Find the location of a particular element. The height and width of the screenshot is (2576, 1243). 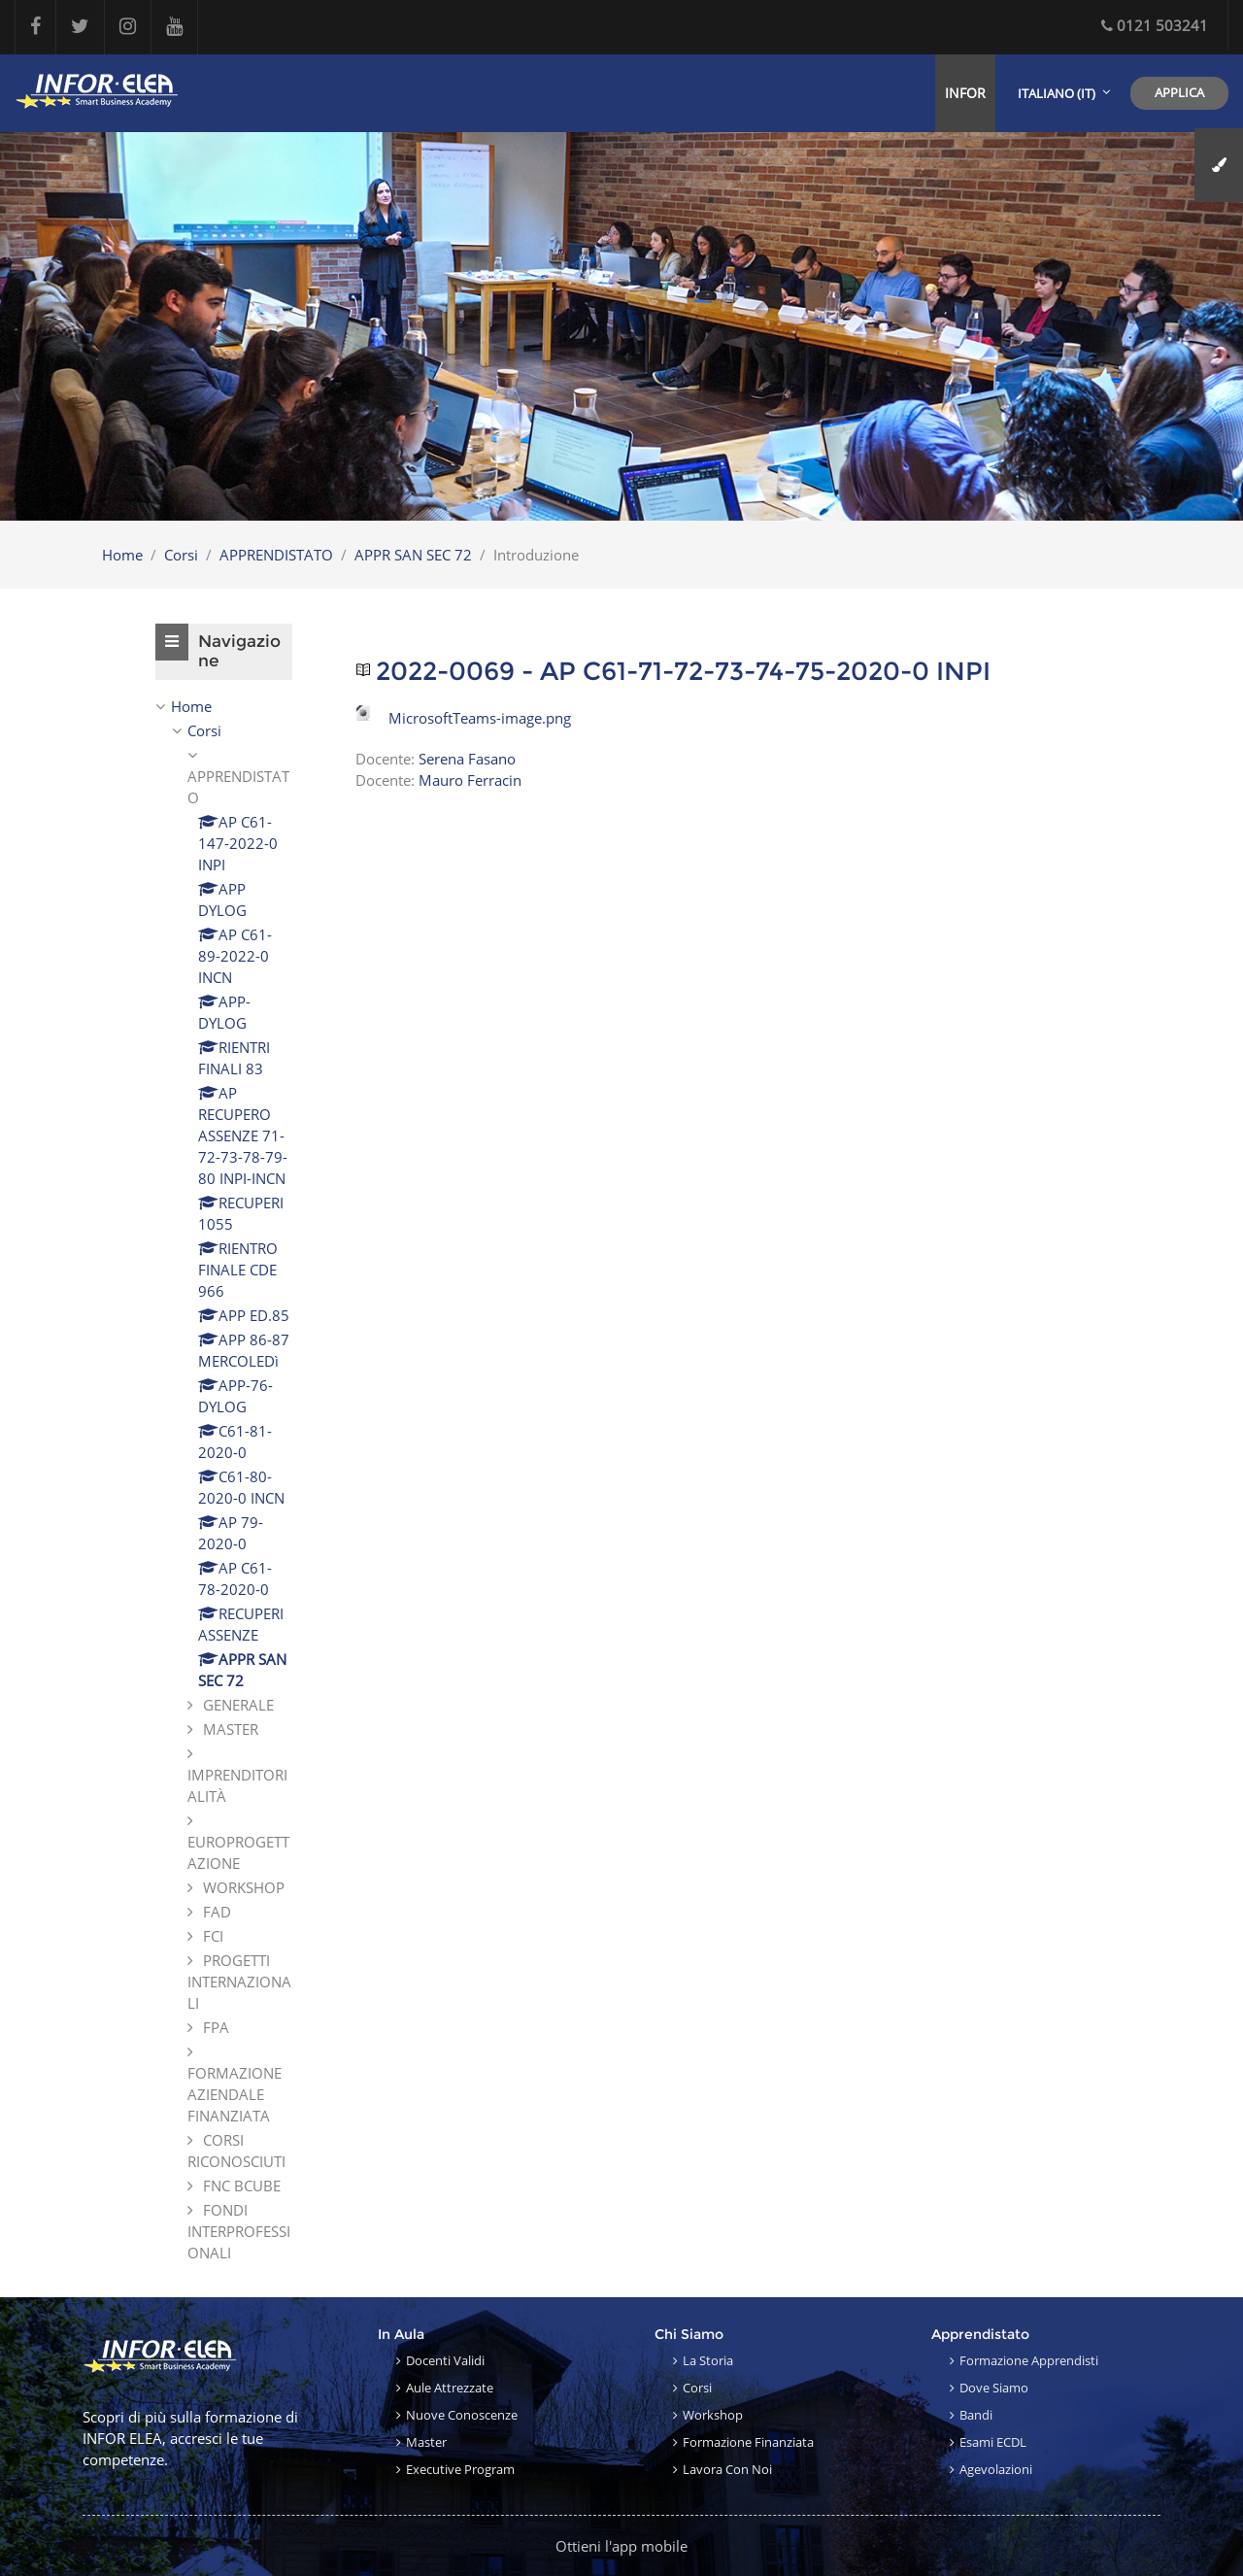

Master is located at coordinates (426, 2442).